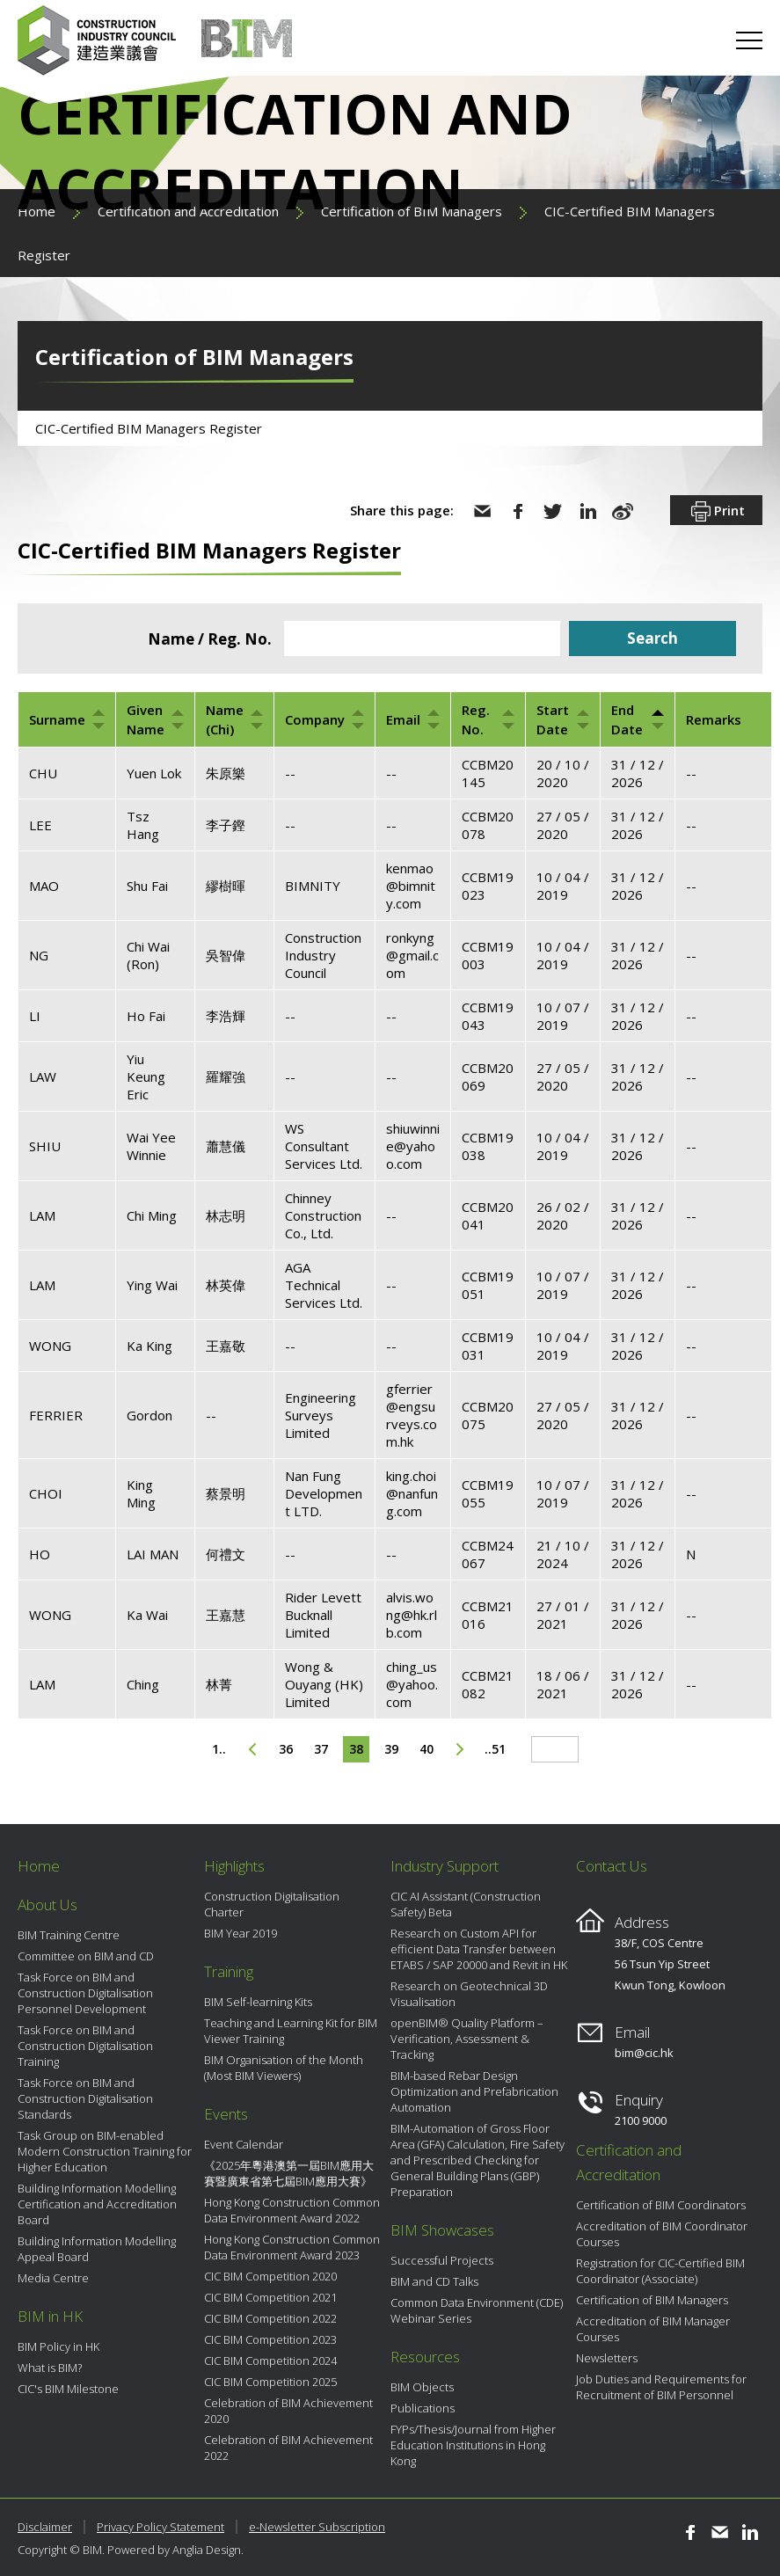 The height and width of the screenshot is (2576, 780). I want to click on 40, so click(426, 1748).